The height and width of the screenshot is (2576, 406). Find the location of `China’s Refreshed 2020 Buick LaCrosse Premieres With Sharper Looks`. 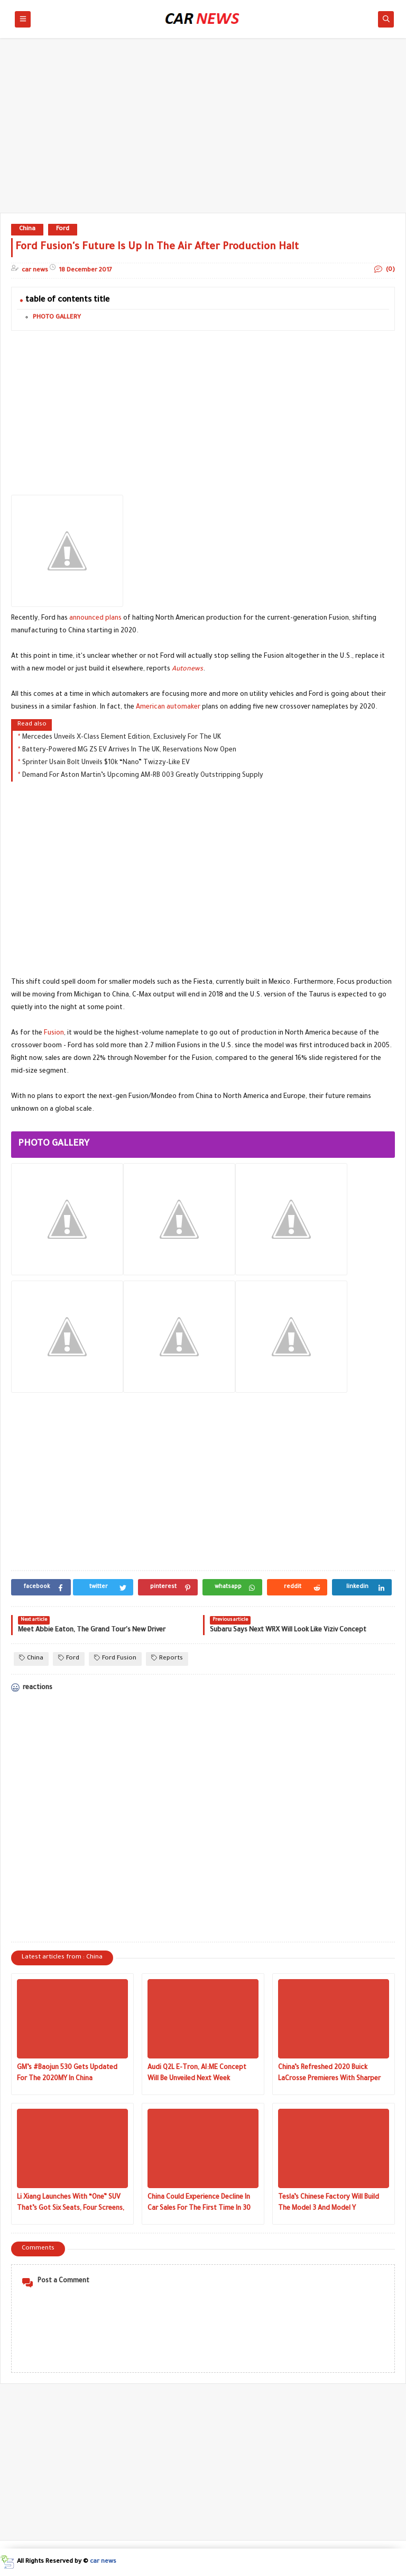

China’s Refreshed 2020 Buick LaCrosse Premieres With Sharper Looks is located at coordinates (329, 2074).